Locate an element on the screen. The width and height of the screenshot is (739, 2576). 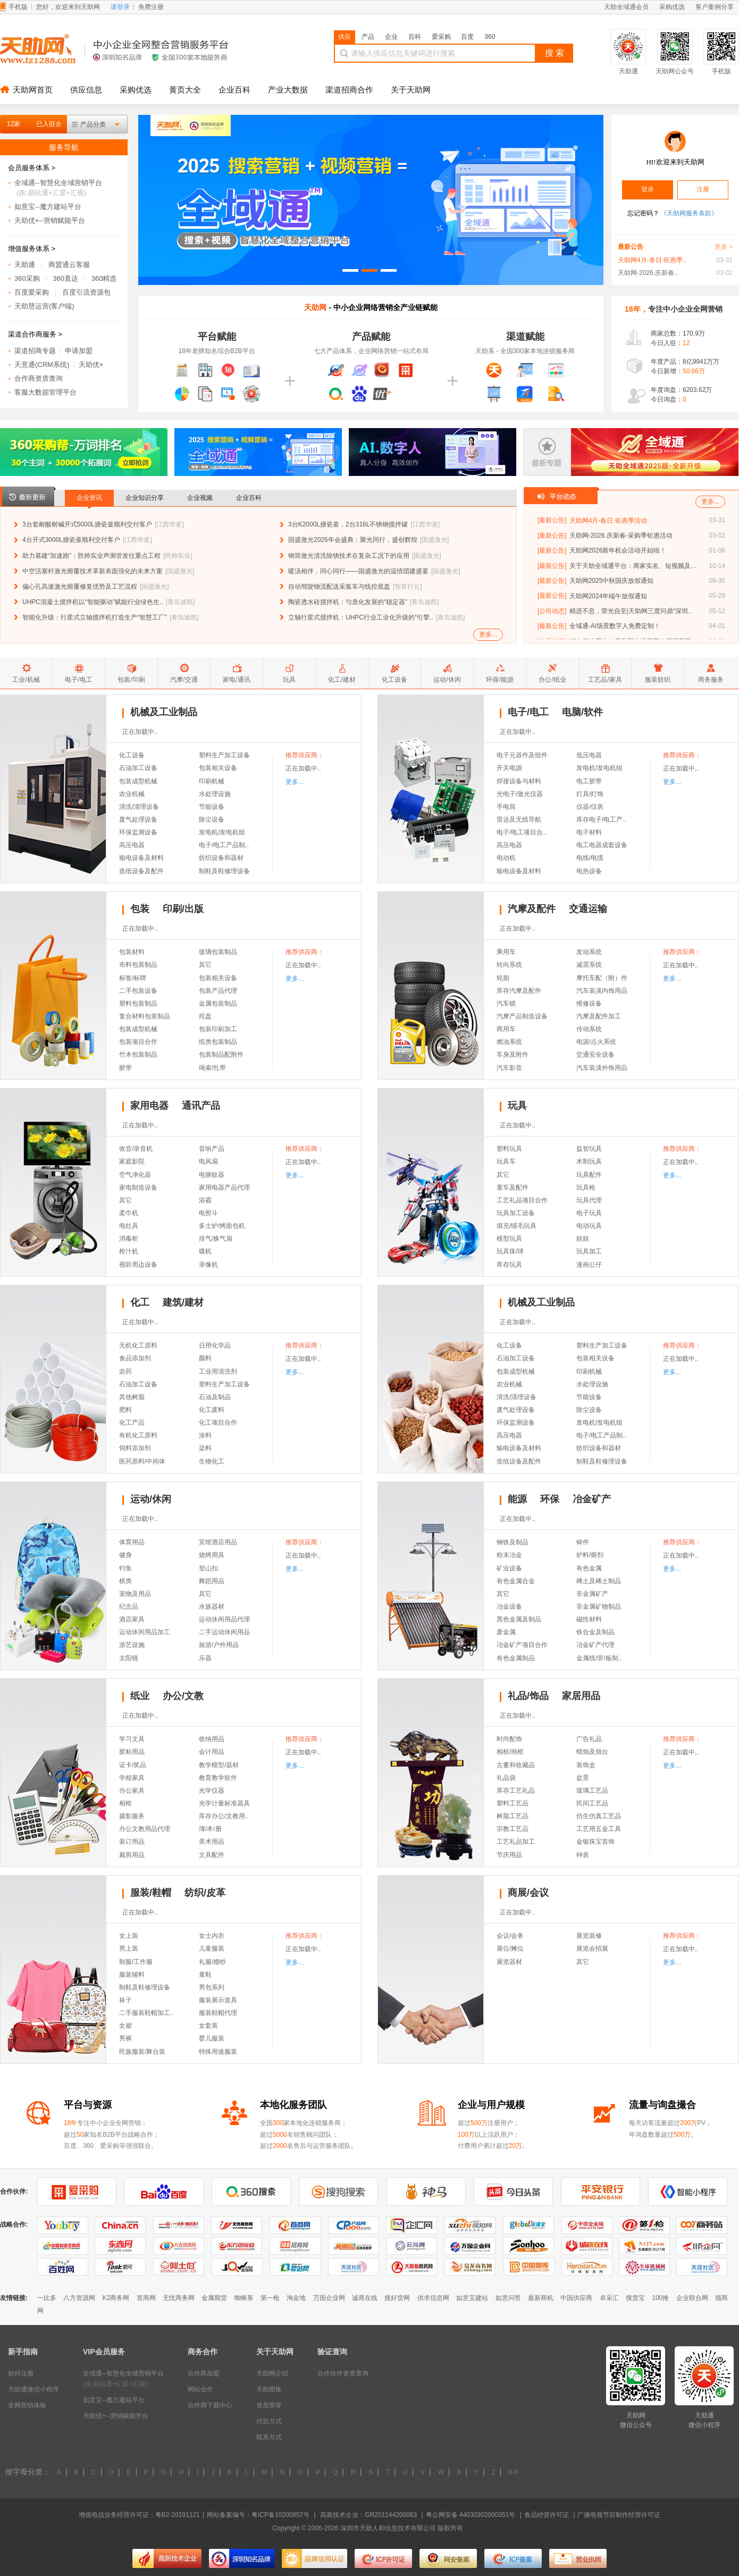
包装 is located at coordinates (139, 909).